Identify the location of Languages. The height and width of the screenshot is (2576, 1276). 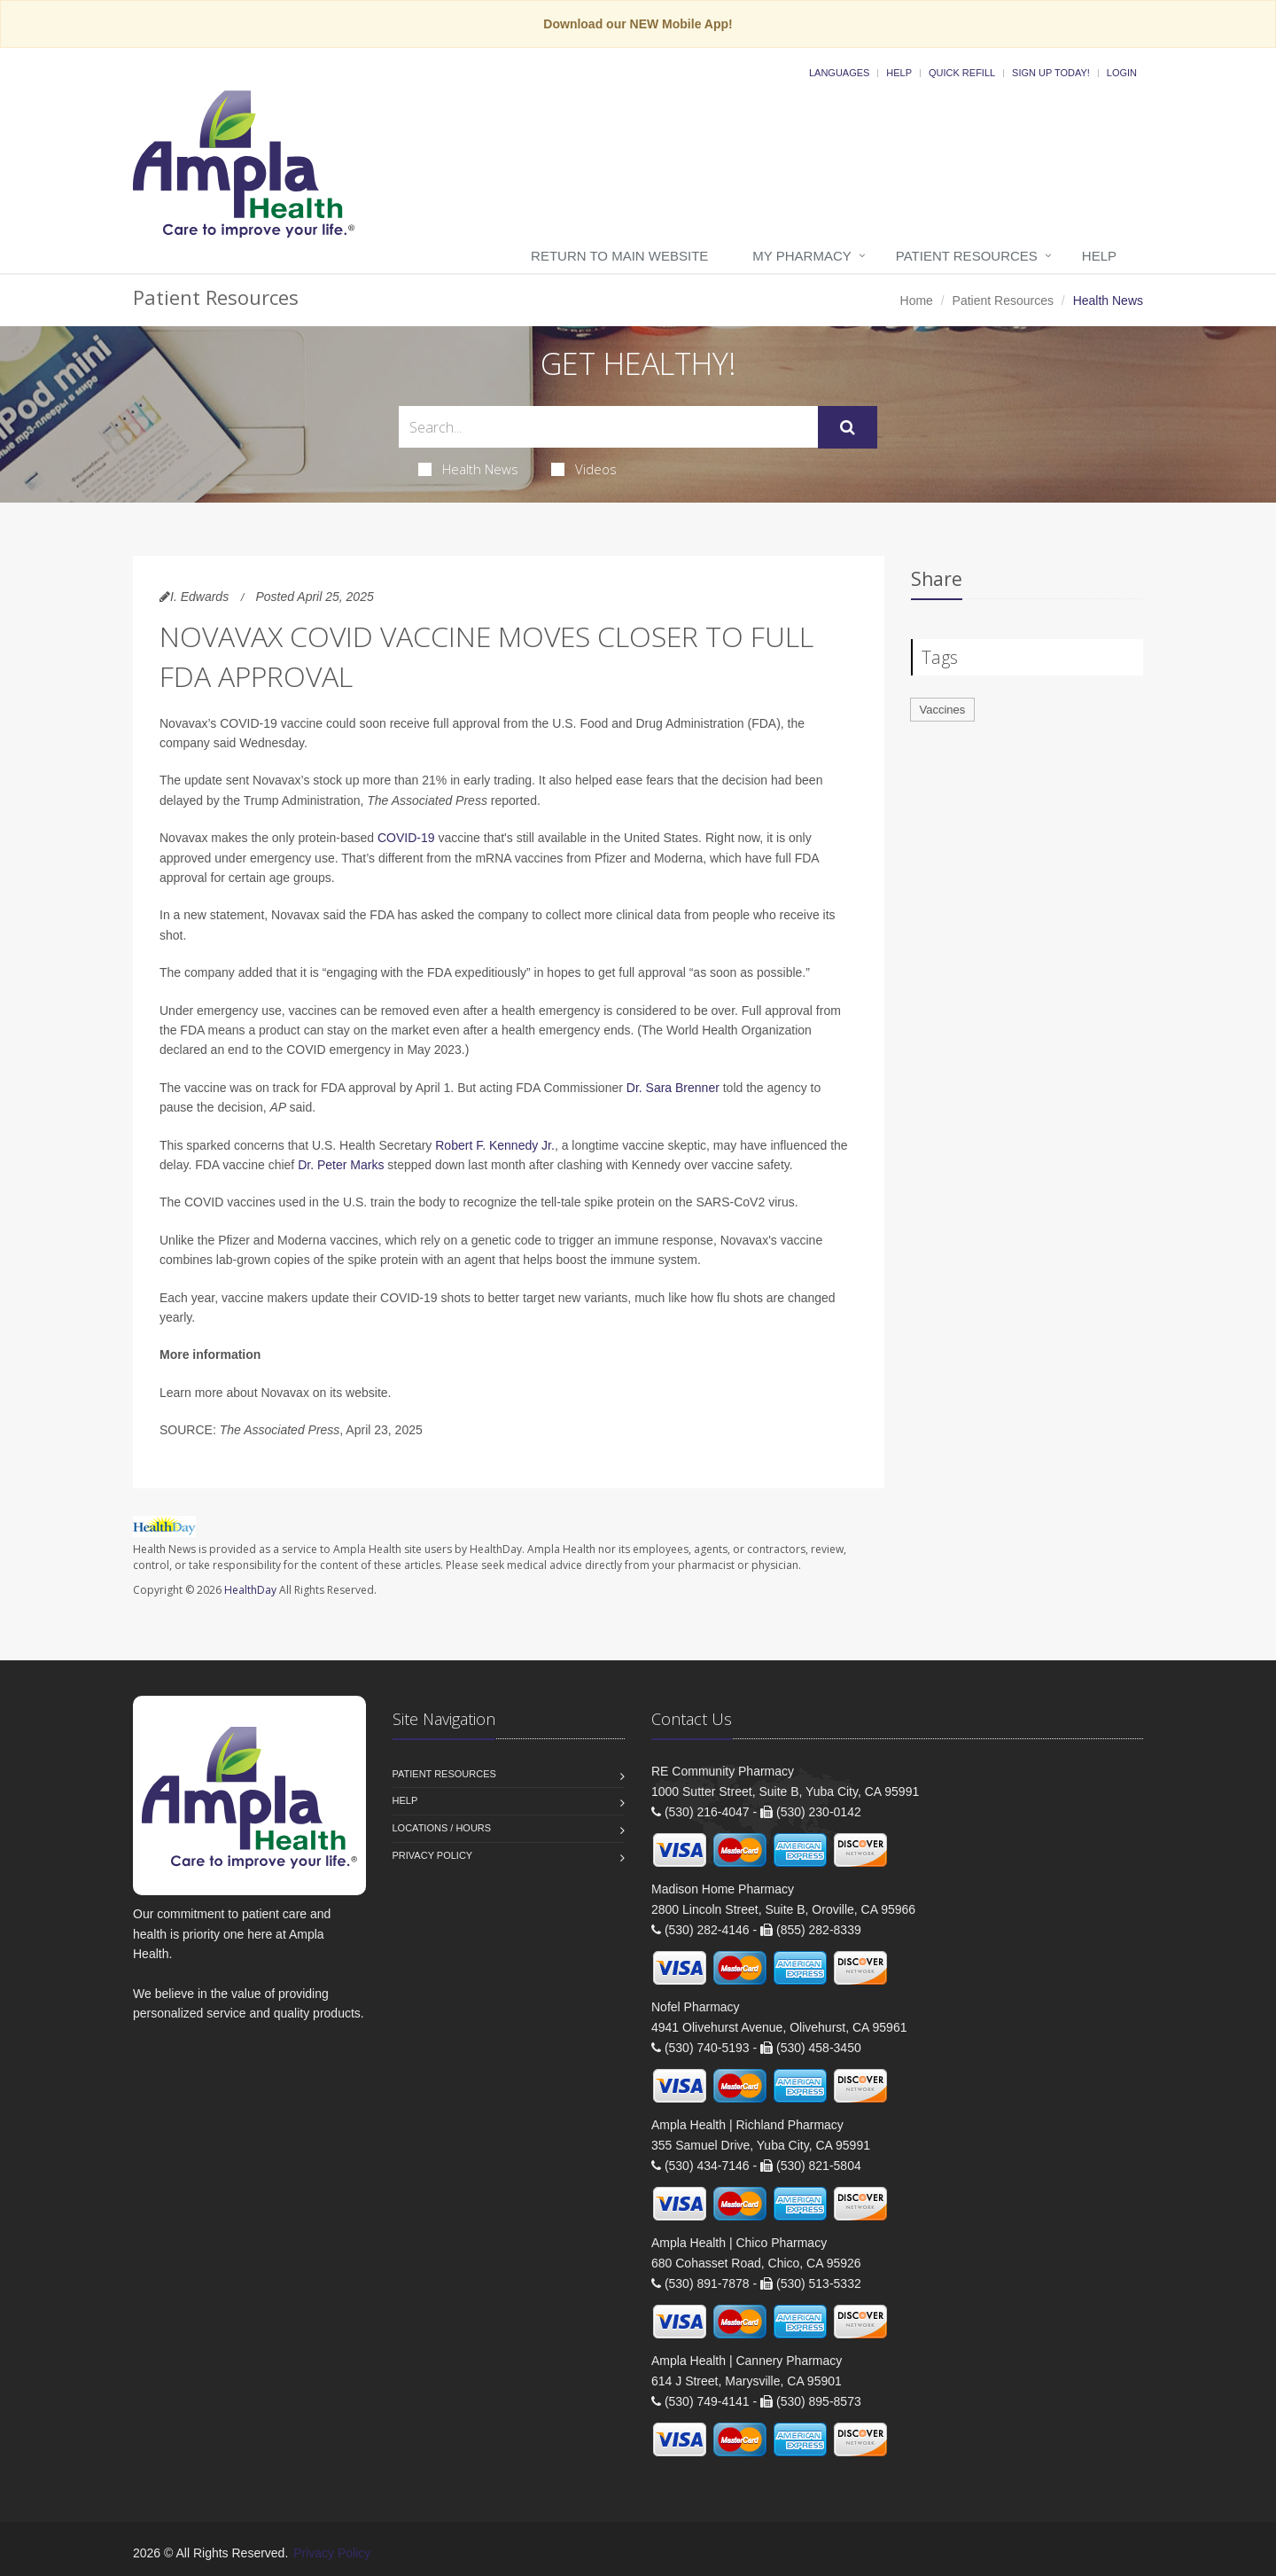
(839, 72).